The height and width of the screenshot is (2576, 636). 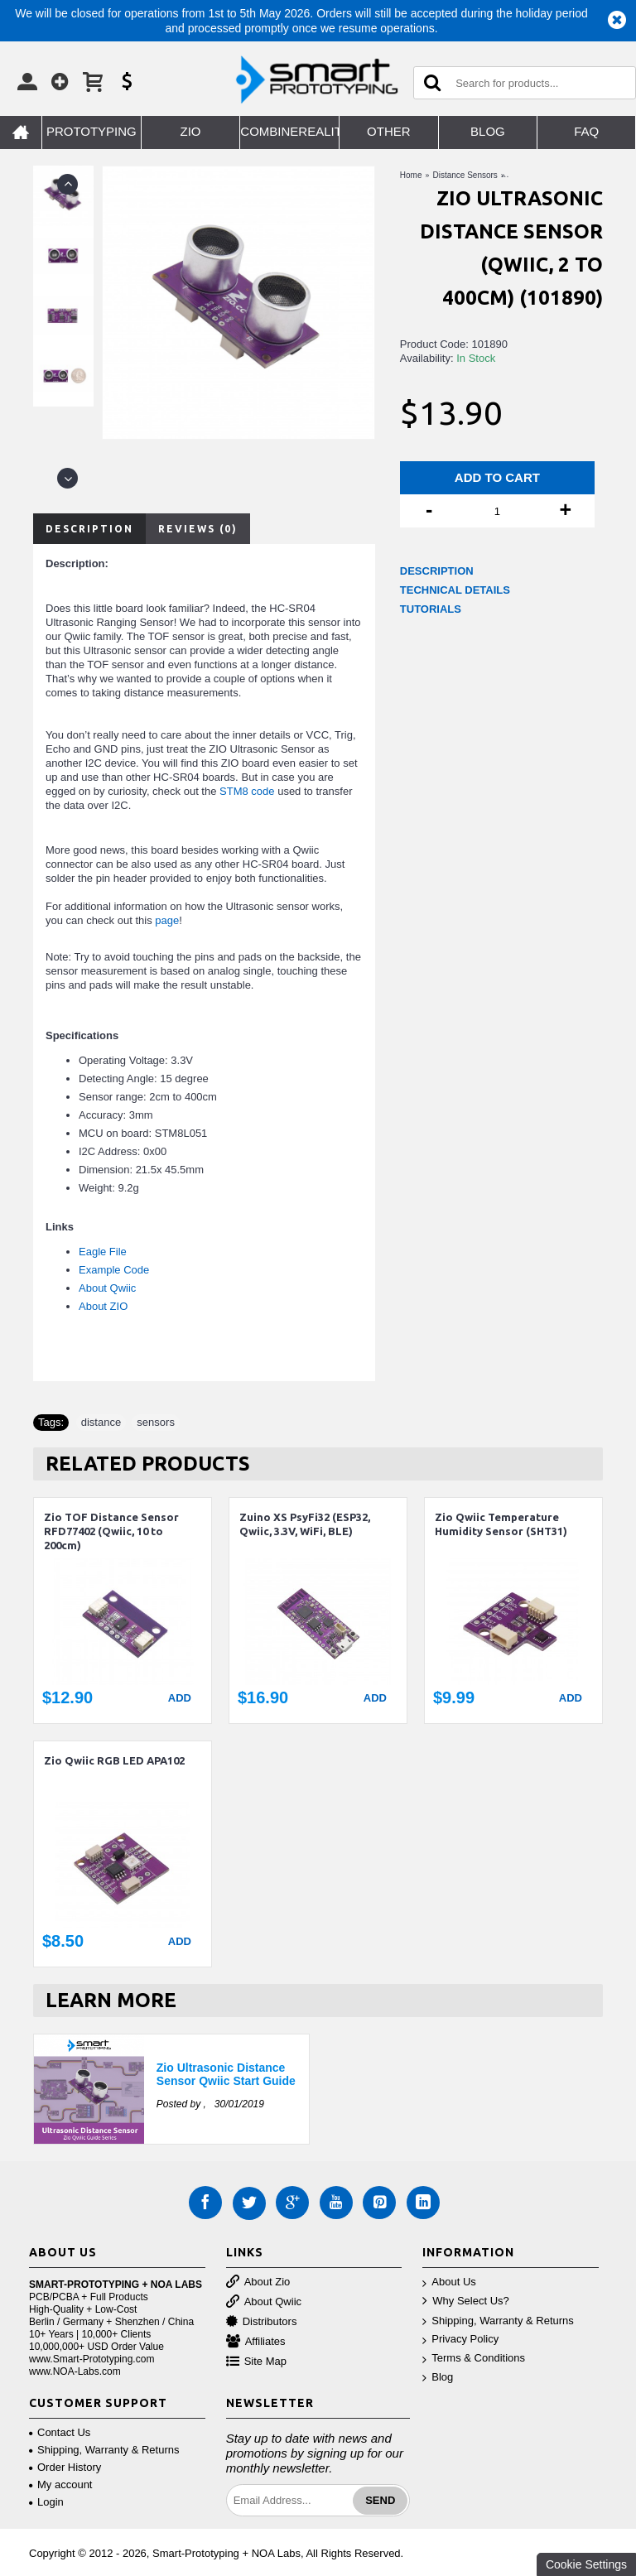 I want to click on distance, so click(x=101, y=1422).